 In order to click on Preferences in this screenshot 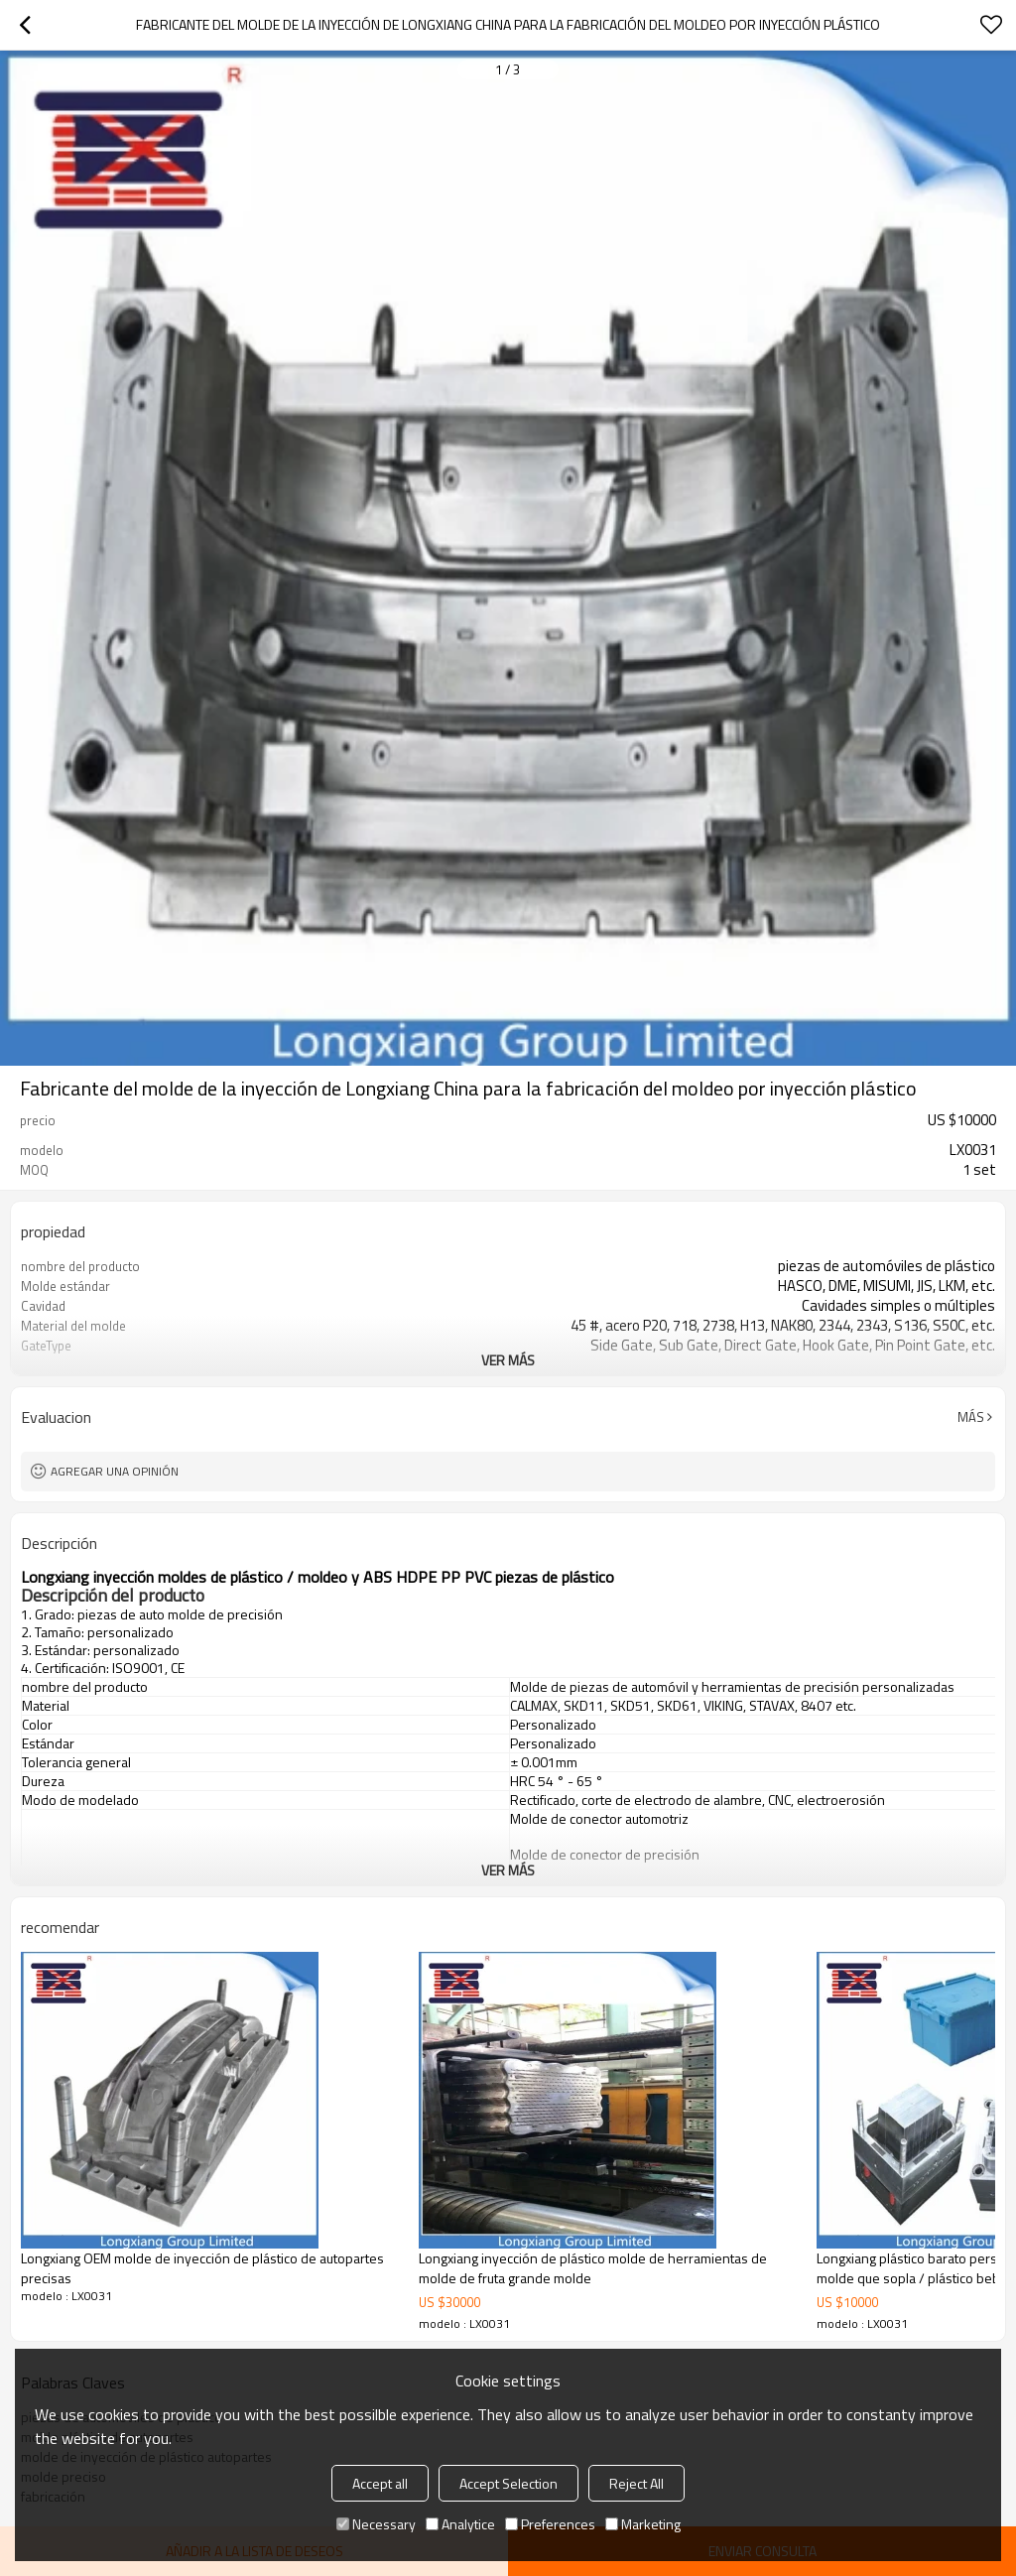, I will do `click(550, 2523)`.